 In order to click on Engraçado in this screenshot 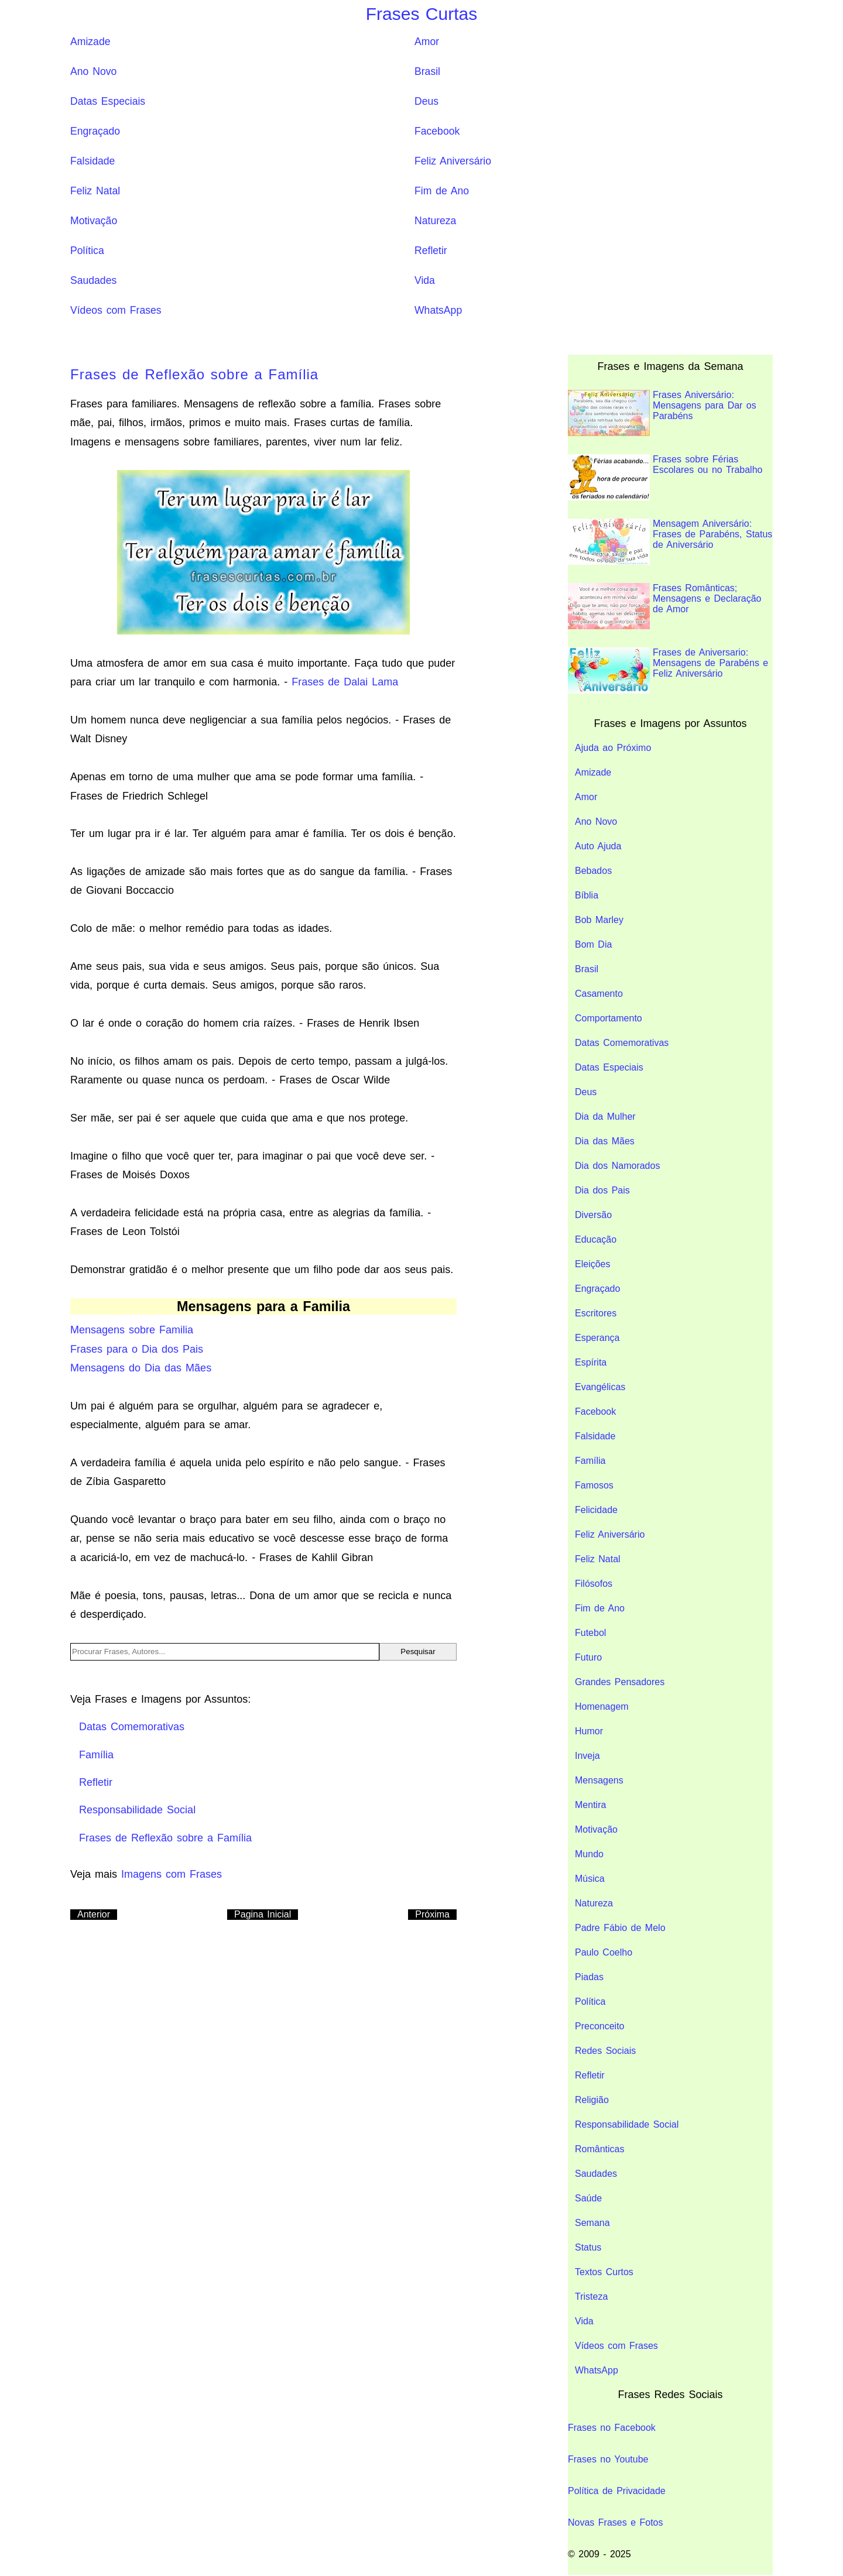, I will do `click(95, 131)`.